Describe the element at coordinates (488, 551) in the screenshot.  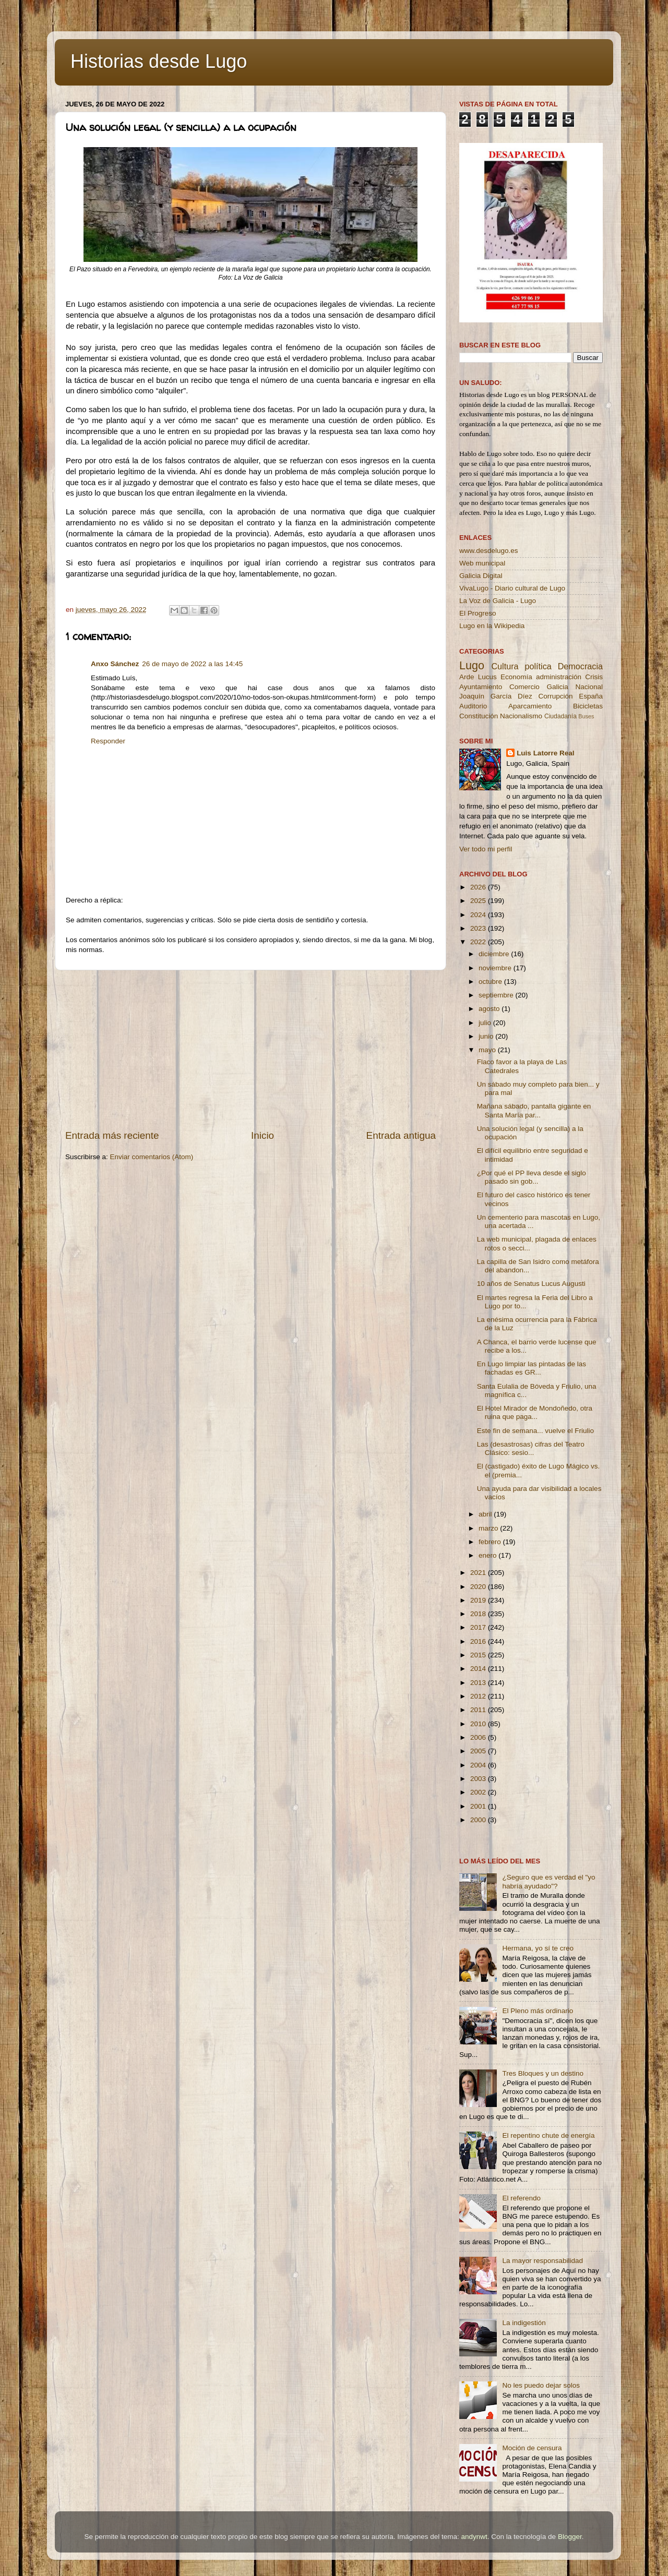
I see `www.desdelugo.es` at that location.